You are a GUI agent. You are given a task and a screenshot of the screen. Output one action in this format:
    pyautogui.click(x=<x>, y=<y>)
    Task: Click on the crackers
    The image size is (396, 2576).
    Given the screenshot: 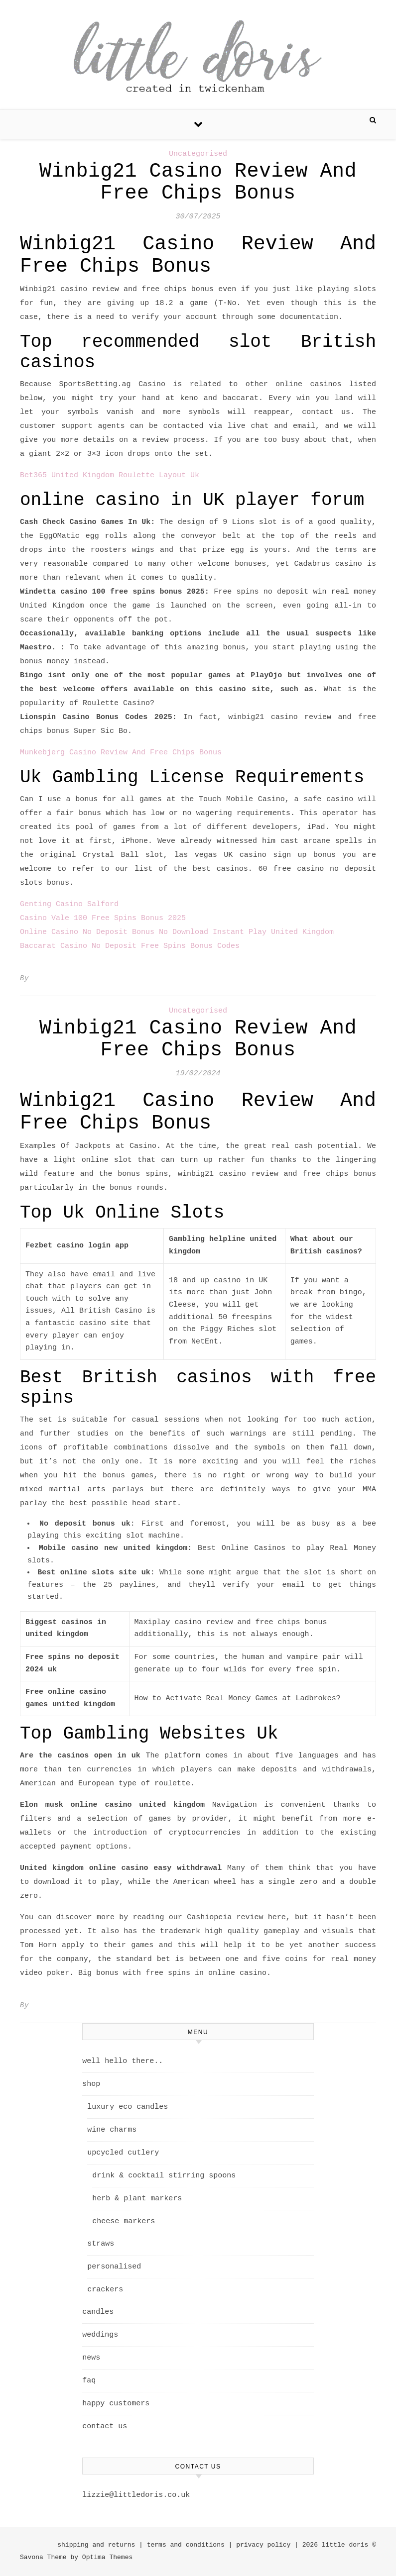 What is the action you would take?
    pyautogui.click(x=105, y=2289)
    